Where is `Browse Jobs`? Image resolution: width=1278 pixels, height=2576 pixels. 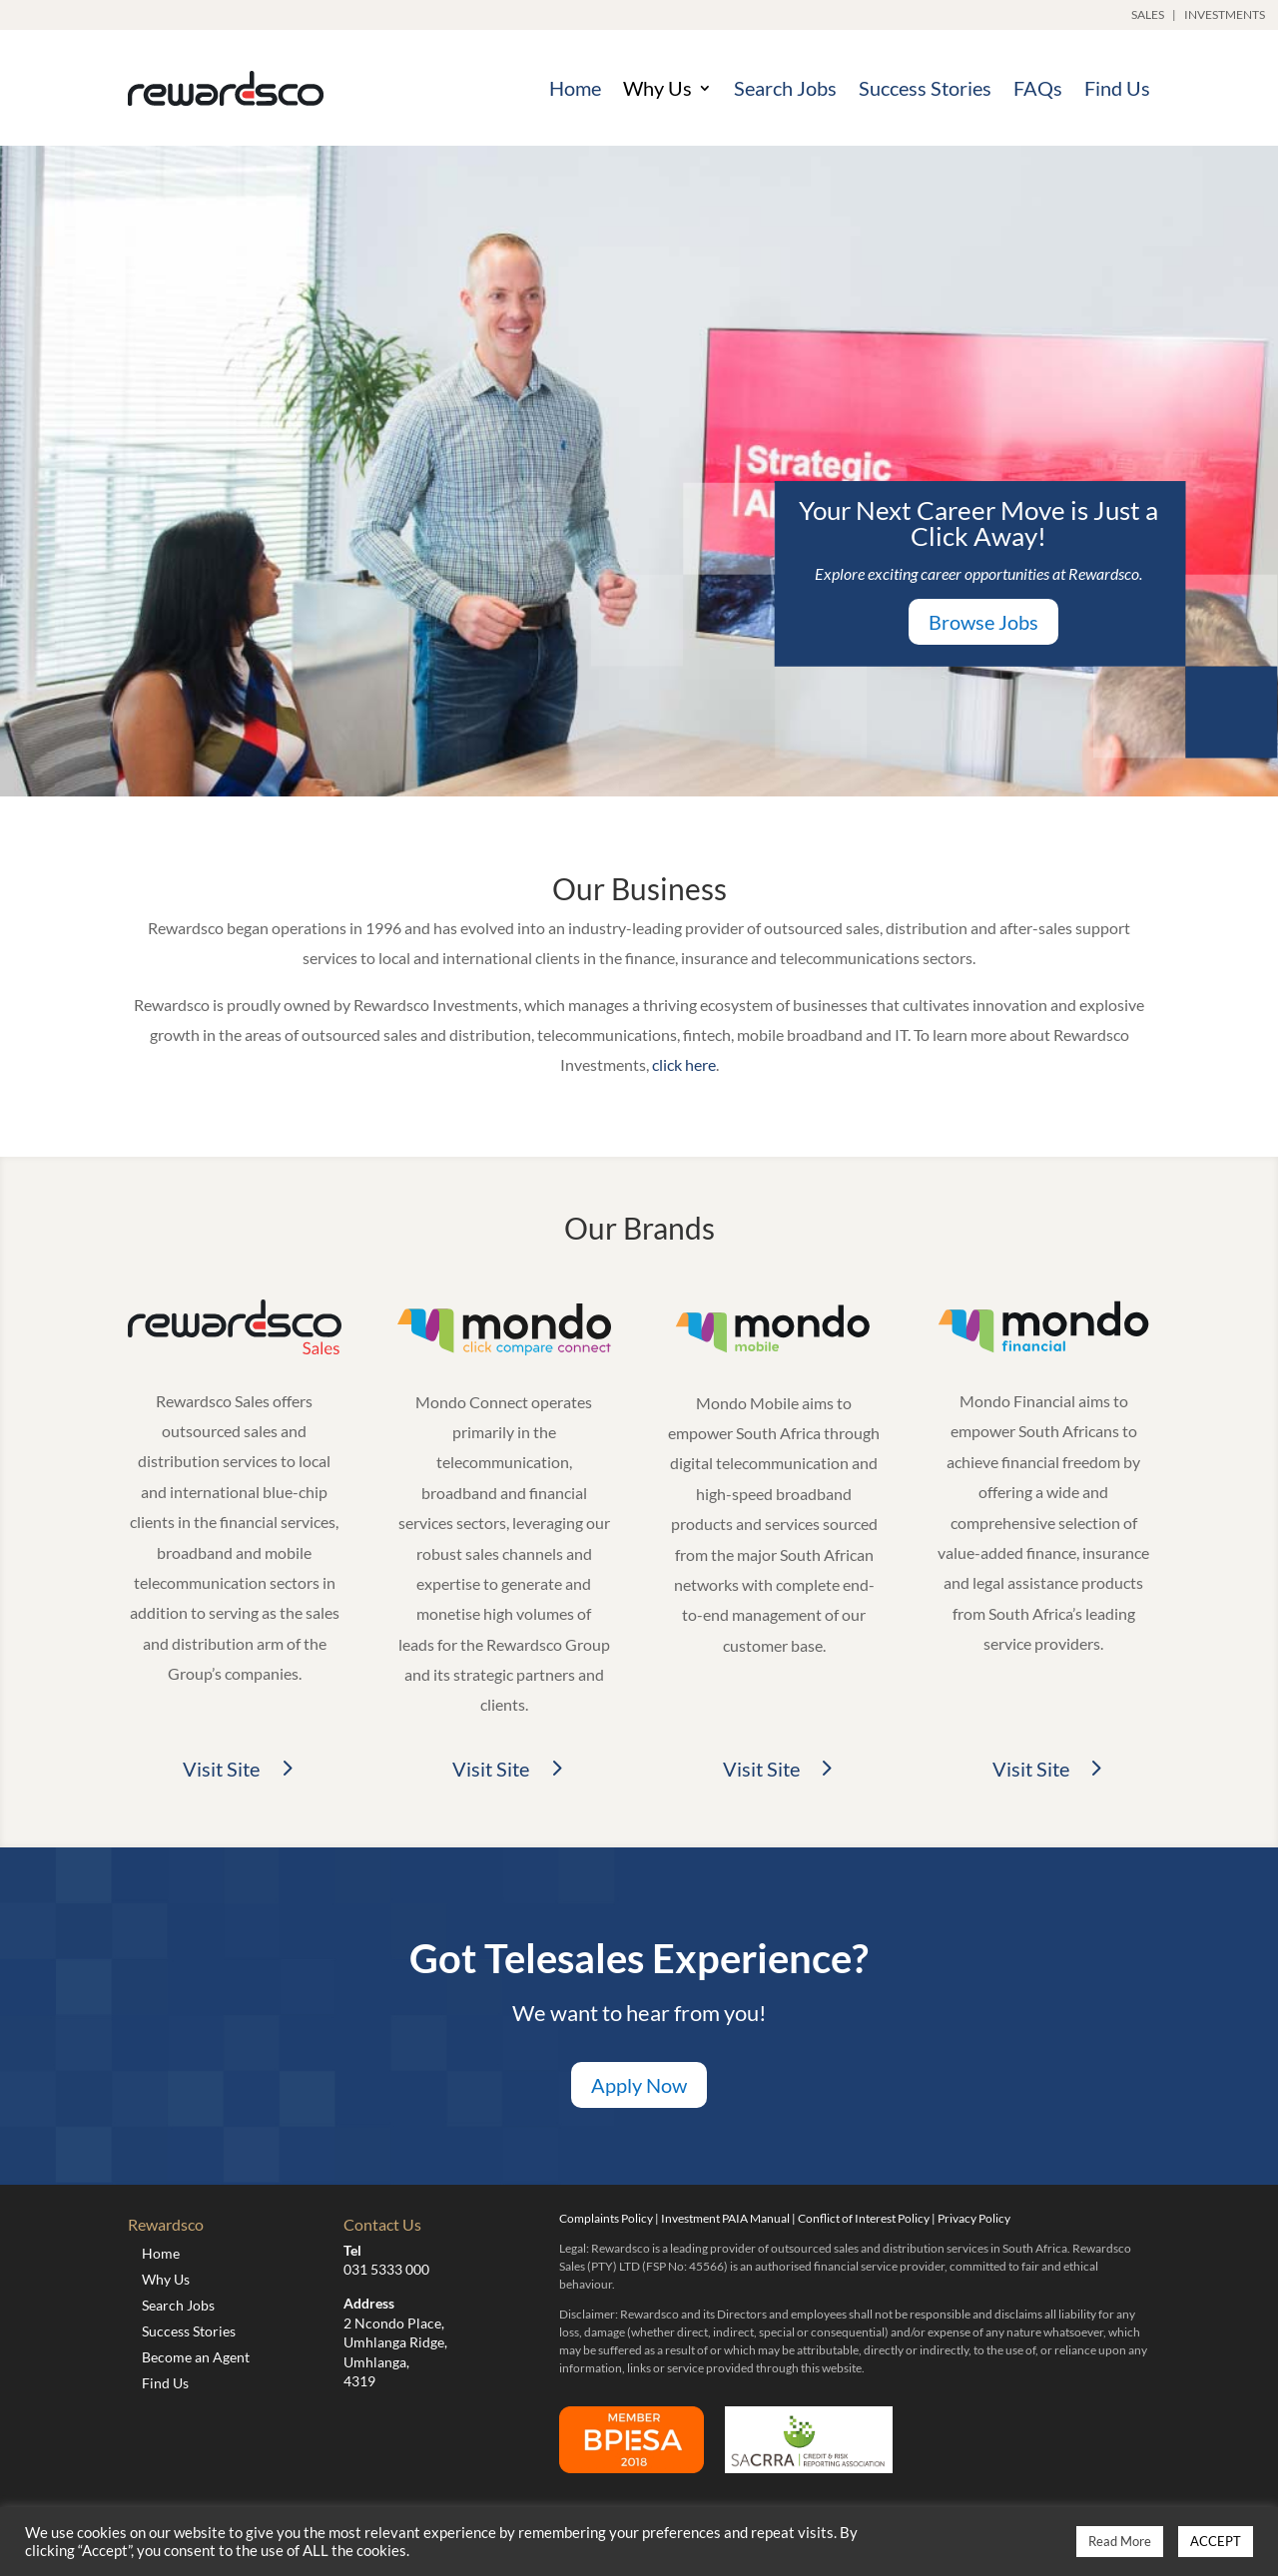 Browse Jobs is located at coordinates (983, 622).